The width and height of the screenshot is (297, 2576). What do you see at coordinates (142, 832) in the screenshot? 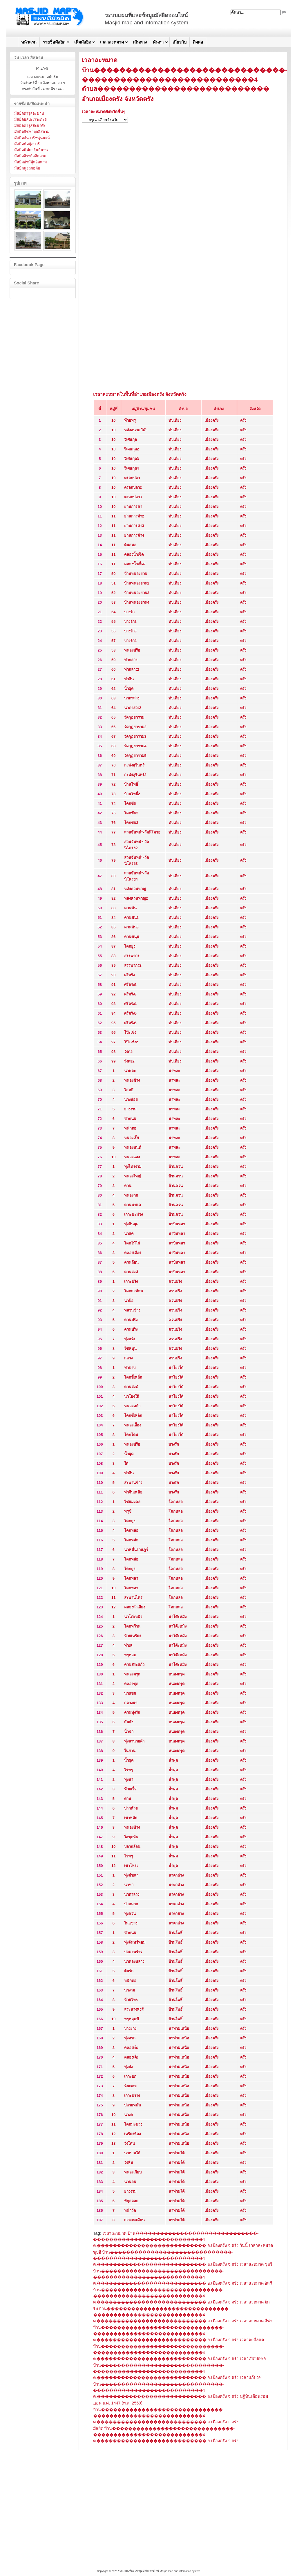
I see `สวนจันทน์ฯ-วัดนิโครธ` at bounding box center [142, 832].